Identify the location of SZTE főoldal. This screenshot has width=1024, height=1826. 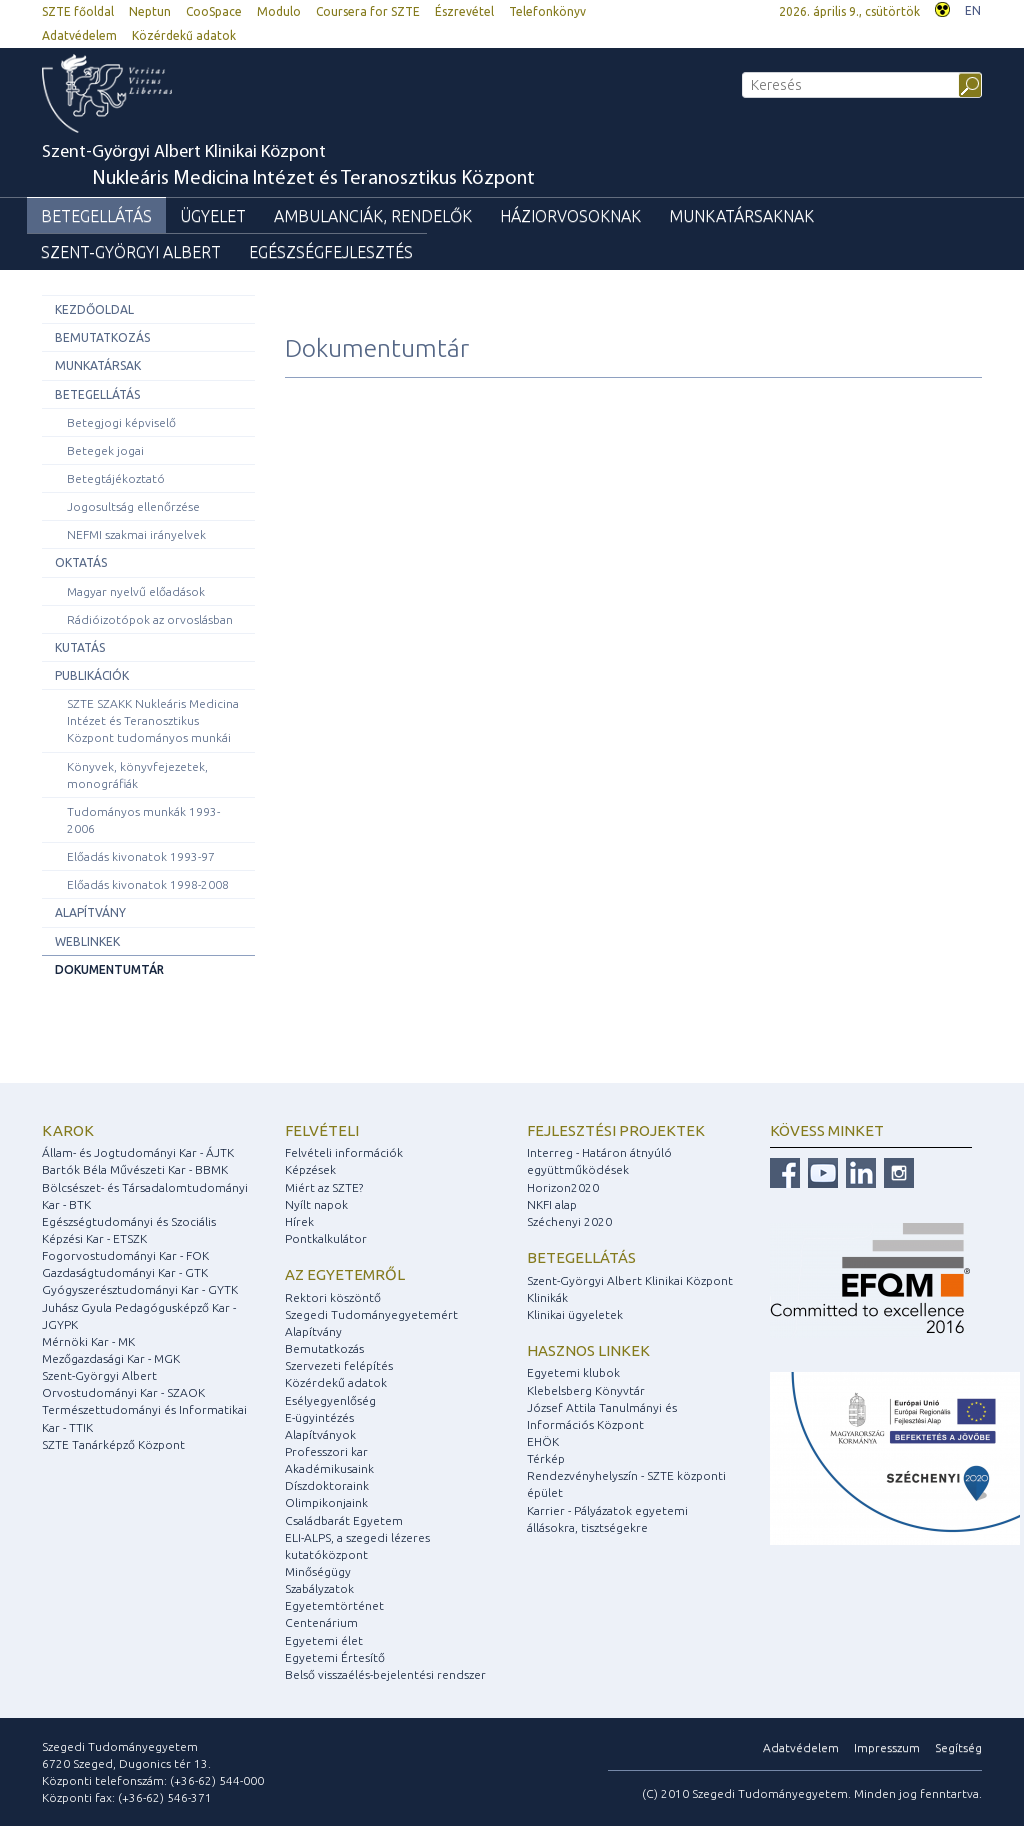
(78, 11).